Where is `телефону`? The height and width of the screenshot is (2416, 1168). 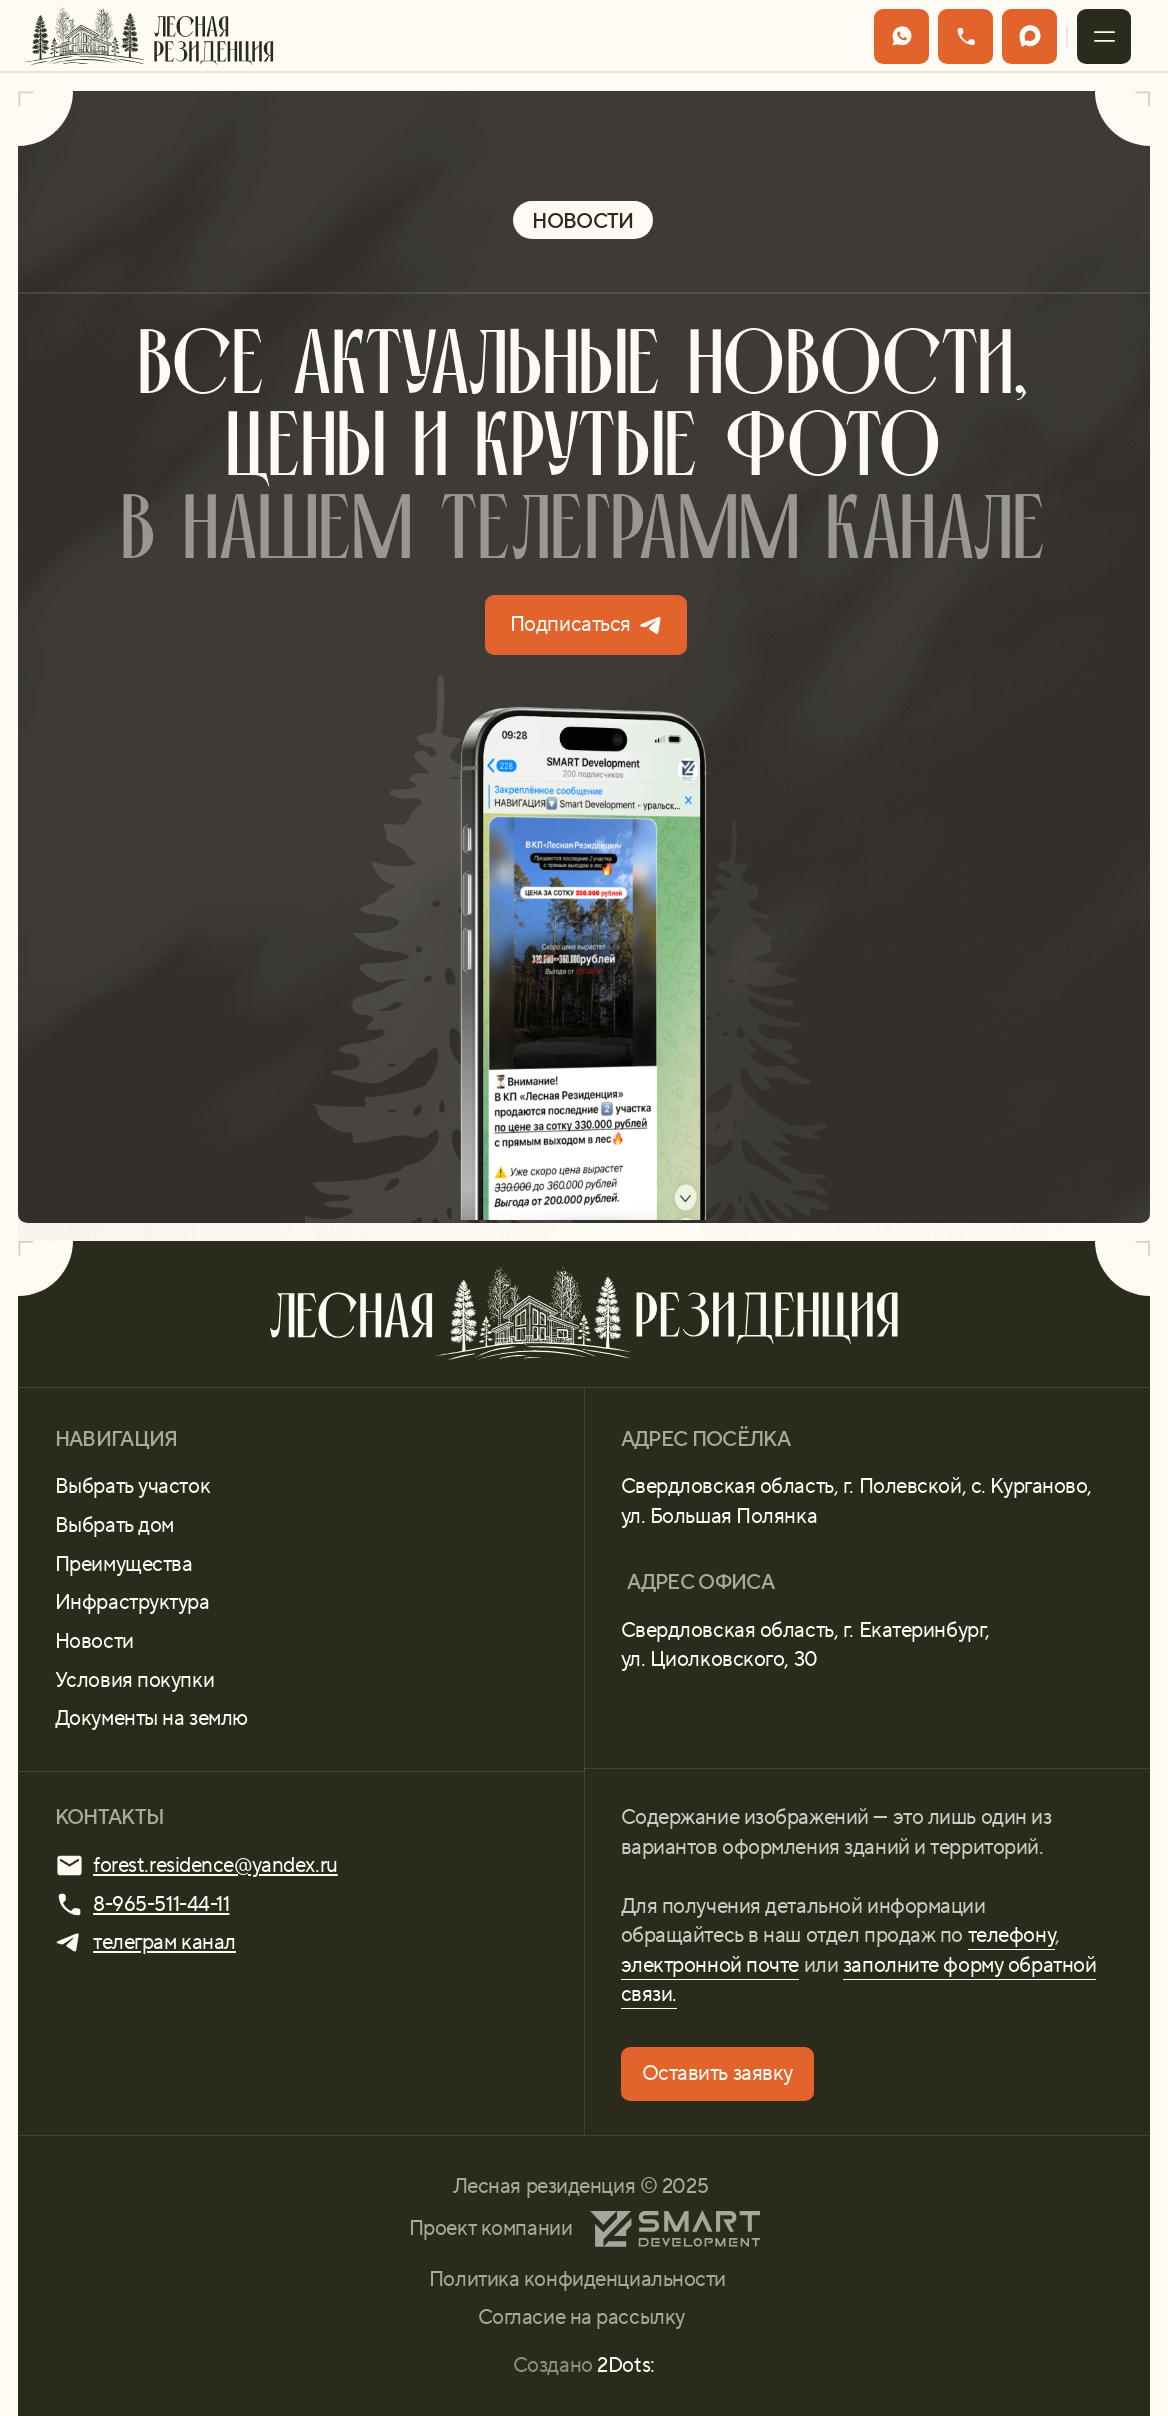
телефону is located at coordinates (1012, 1935).